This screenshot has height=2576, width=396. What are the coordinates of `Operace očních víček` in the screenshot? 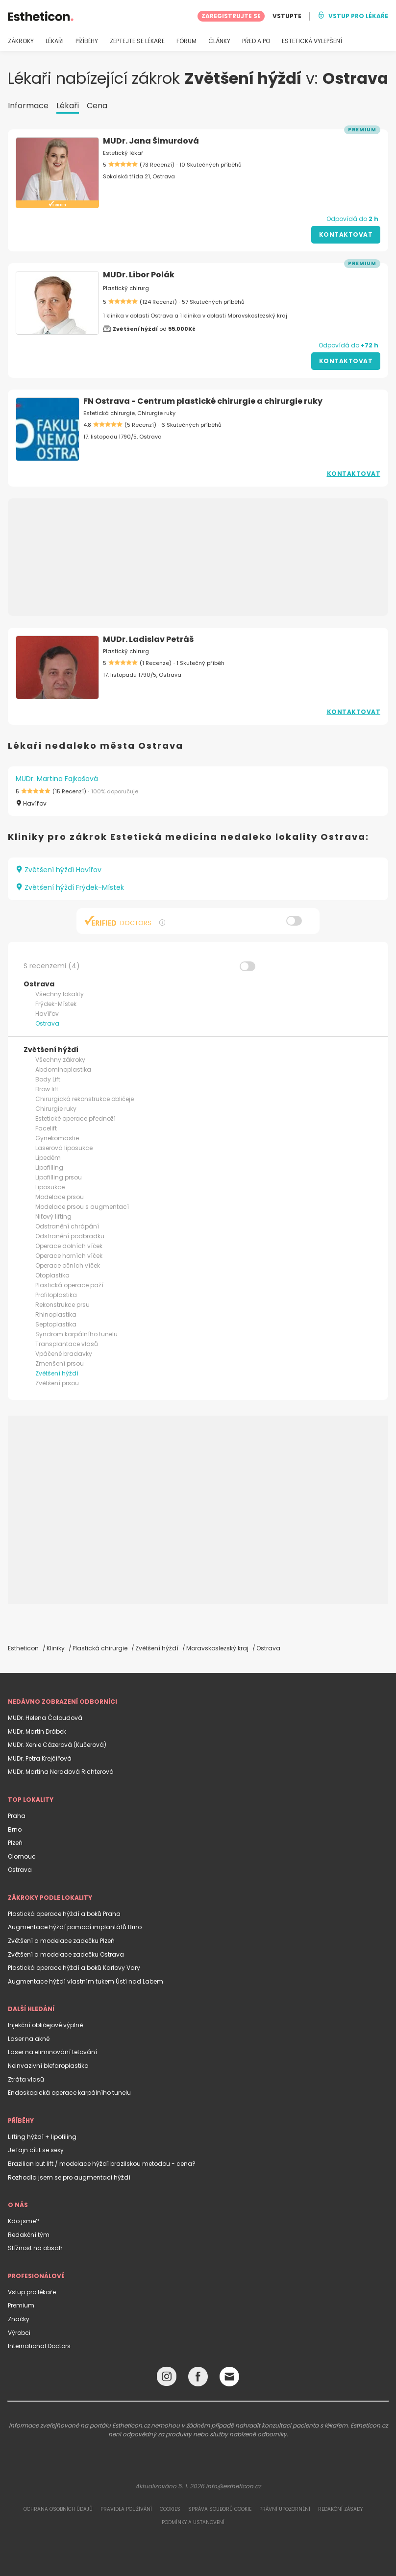 It's located at (67, 1265).